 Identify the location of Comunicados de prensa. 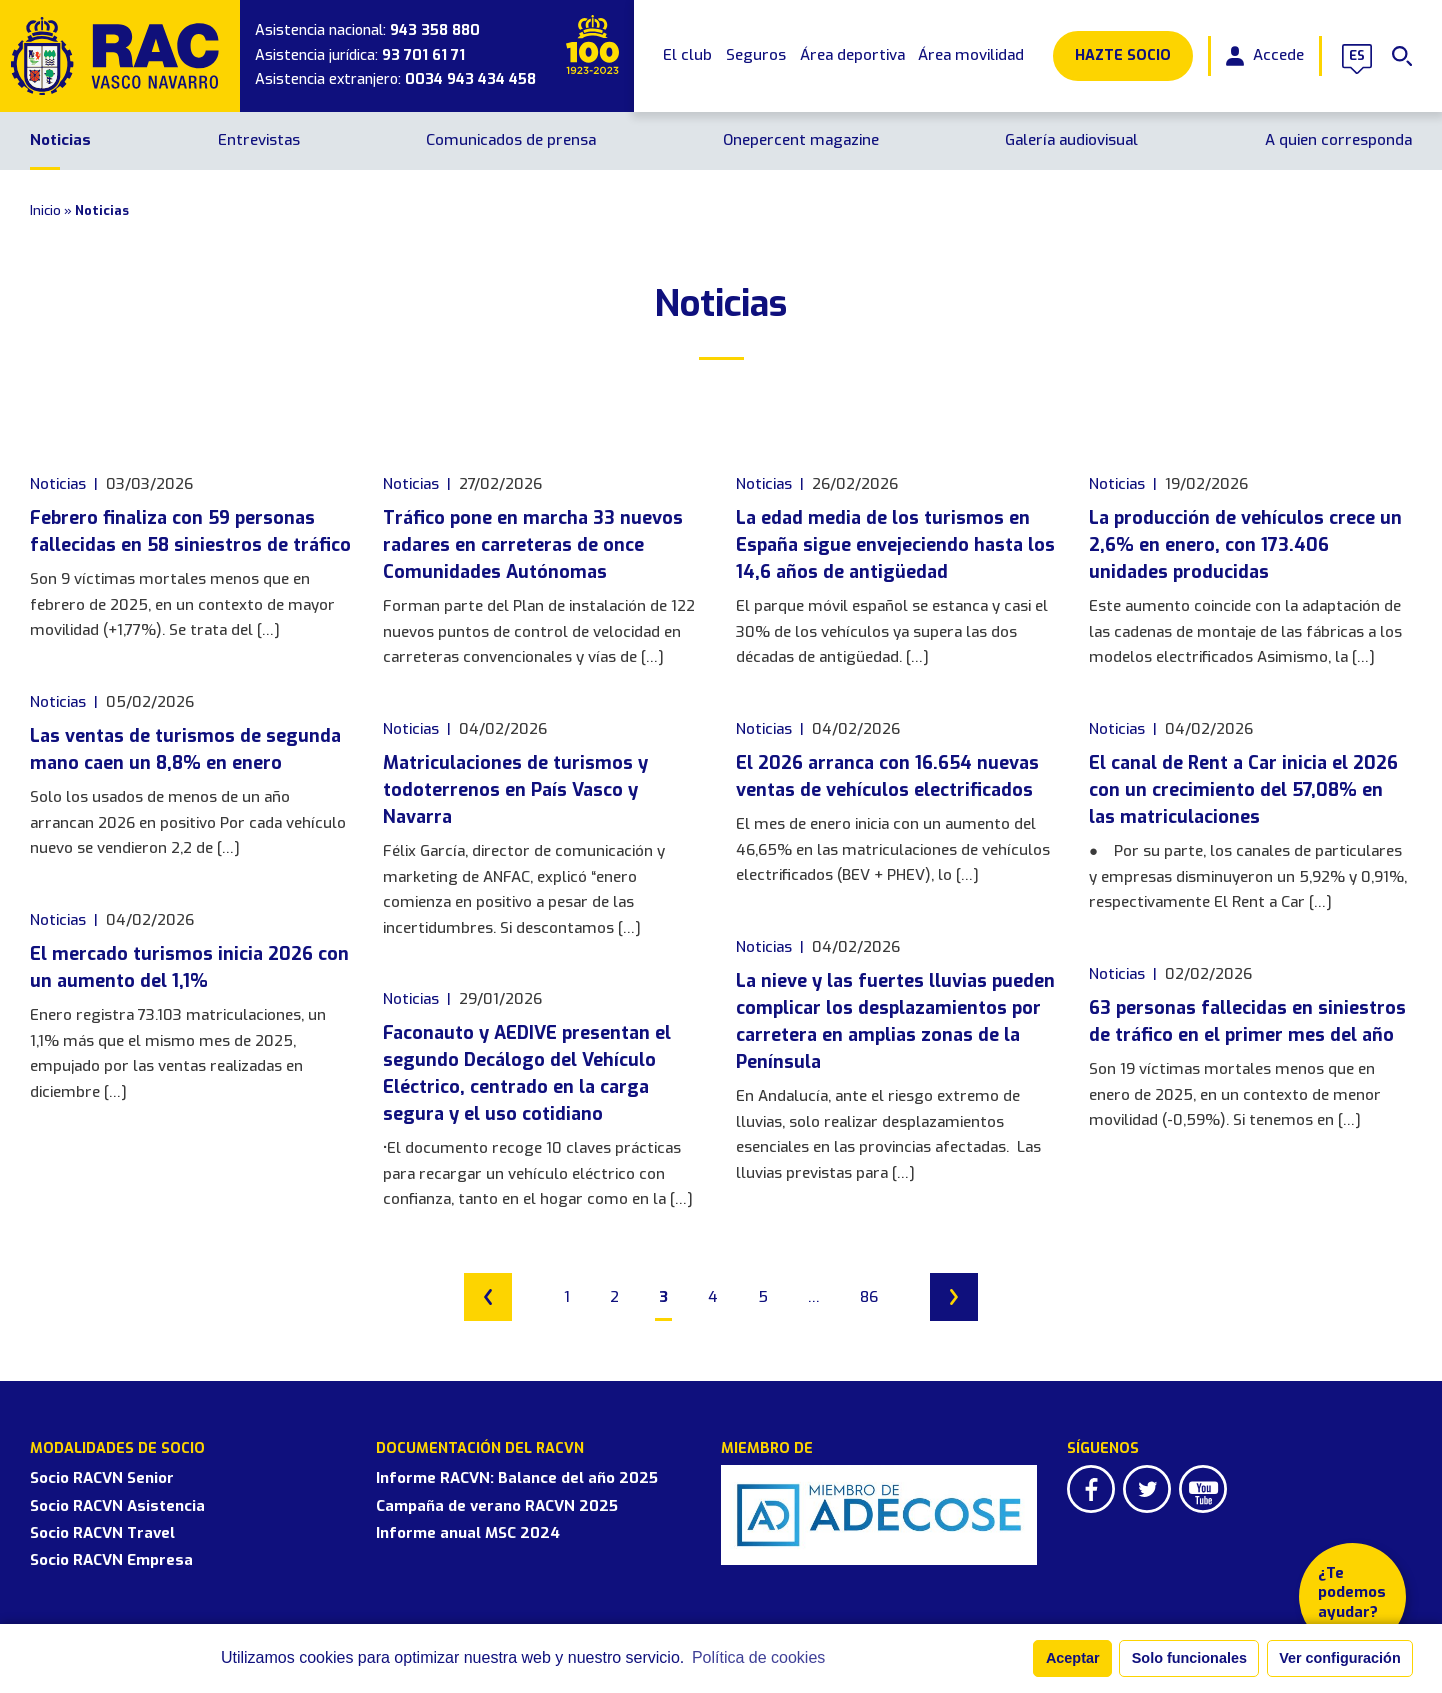
(511, 140).